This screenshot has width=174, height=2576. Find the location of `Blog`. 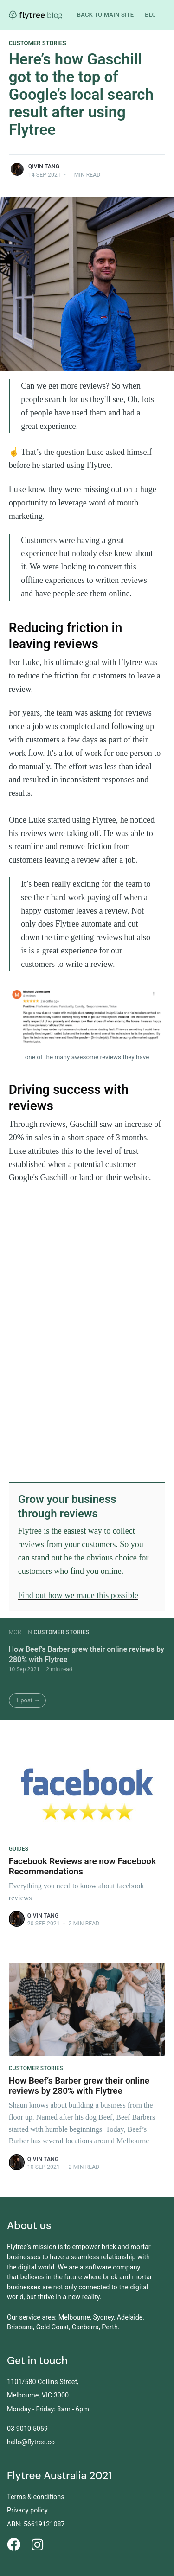

Blog is located at coordinates (152, 14).